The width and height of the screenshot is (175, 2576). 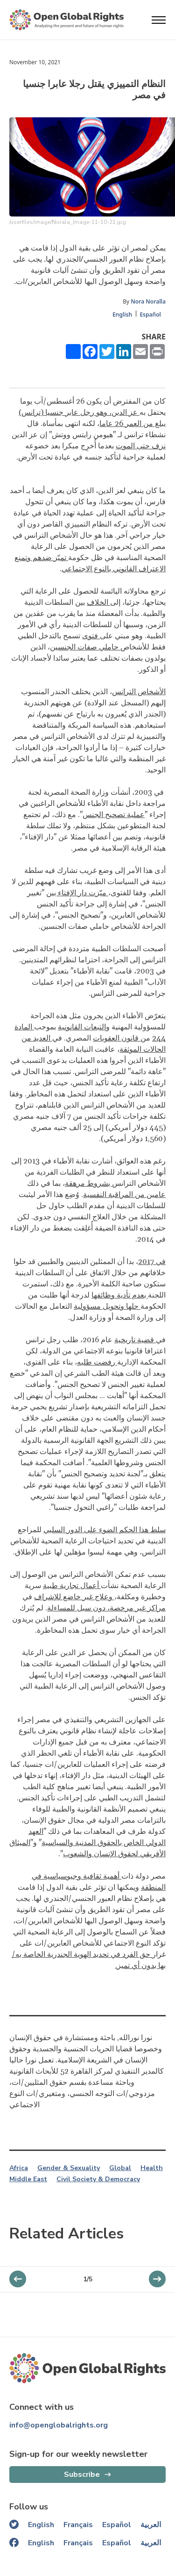 What do you see at coordinates (97, 1362) in the screenshot?
I see `رفضت طلبه` at bounding box center [97, 1362].